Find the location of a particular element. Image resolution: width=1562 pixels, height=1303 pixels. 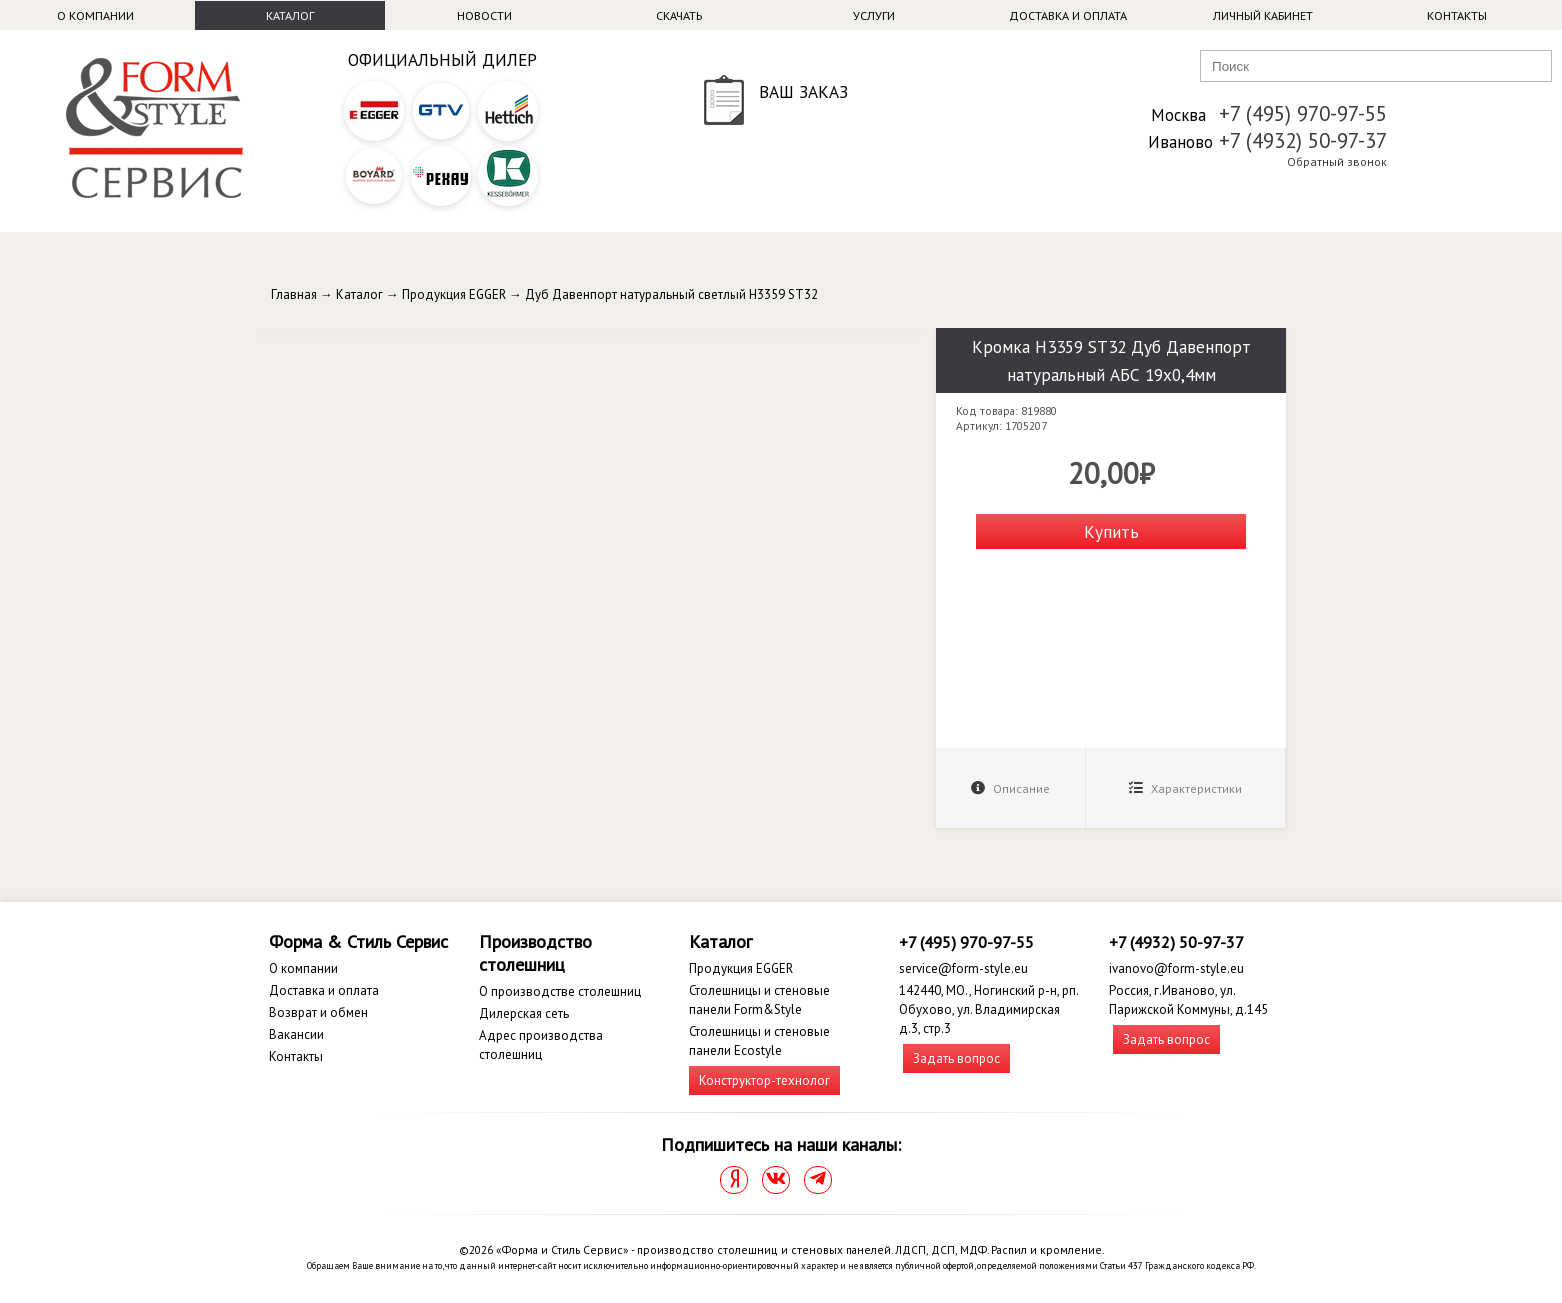

Скачать is located at coordinates (679, 15).